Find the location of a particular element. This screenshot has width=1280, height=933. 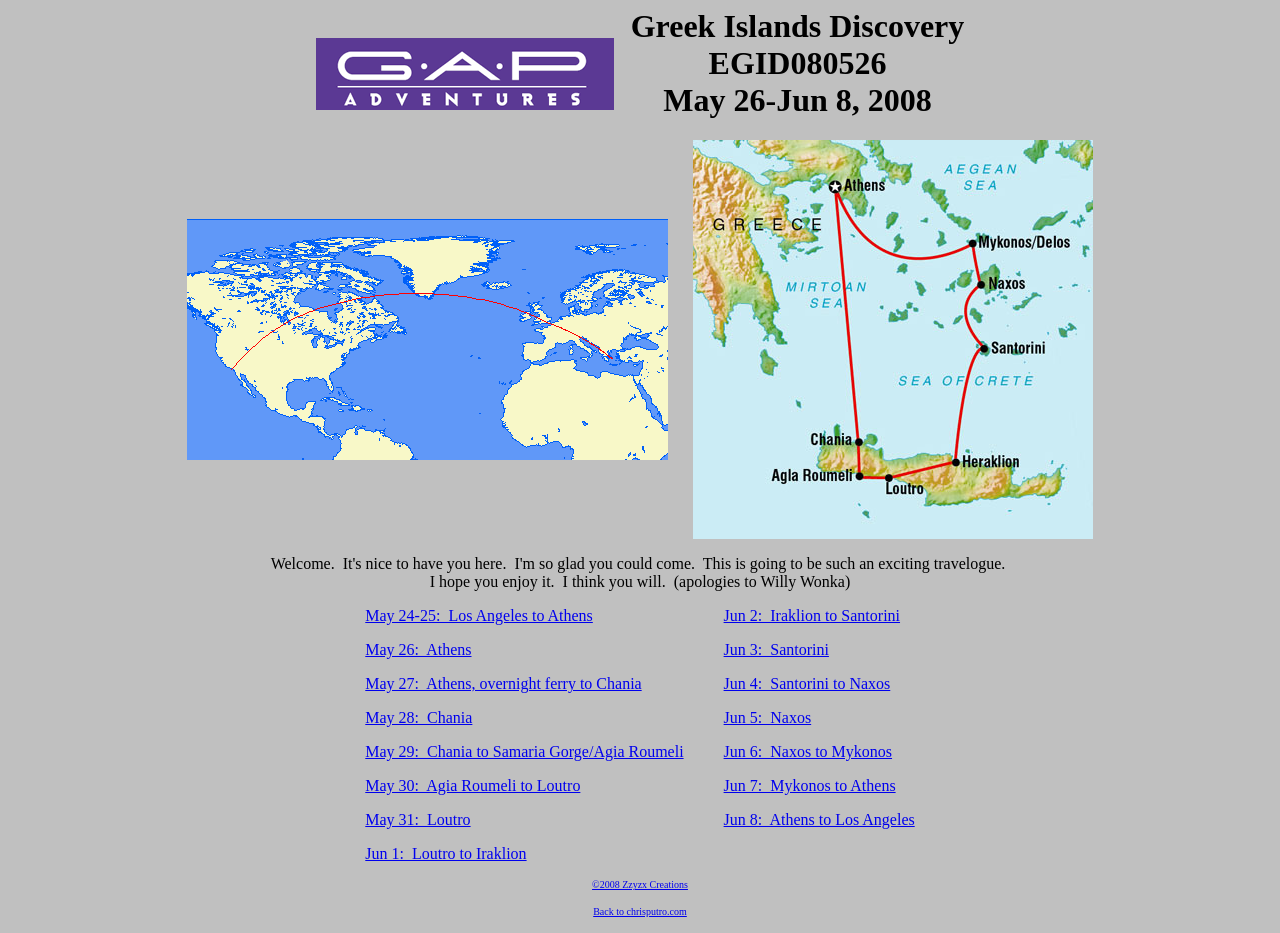

Jun 6: Naxos to Mykonos is located at coordinates (808, 751).